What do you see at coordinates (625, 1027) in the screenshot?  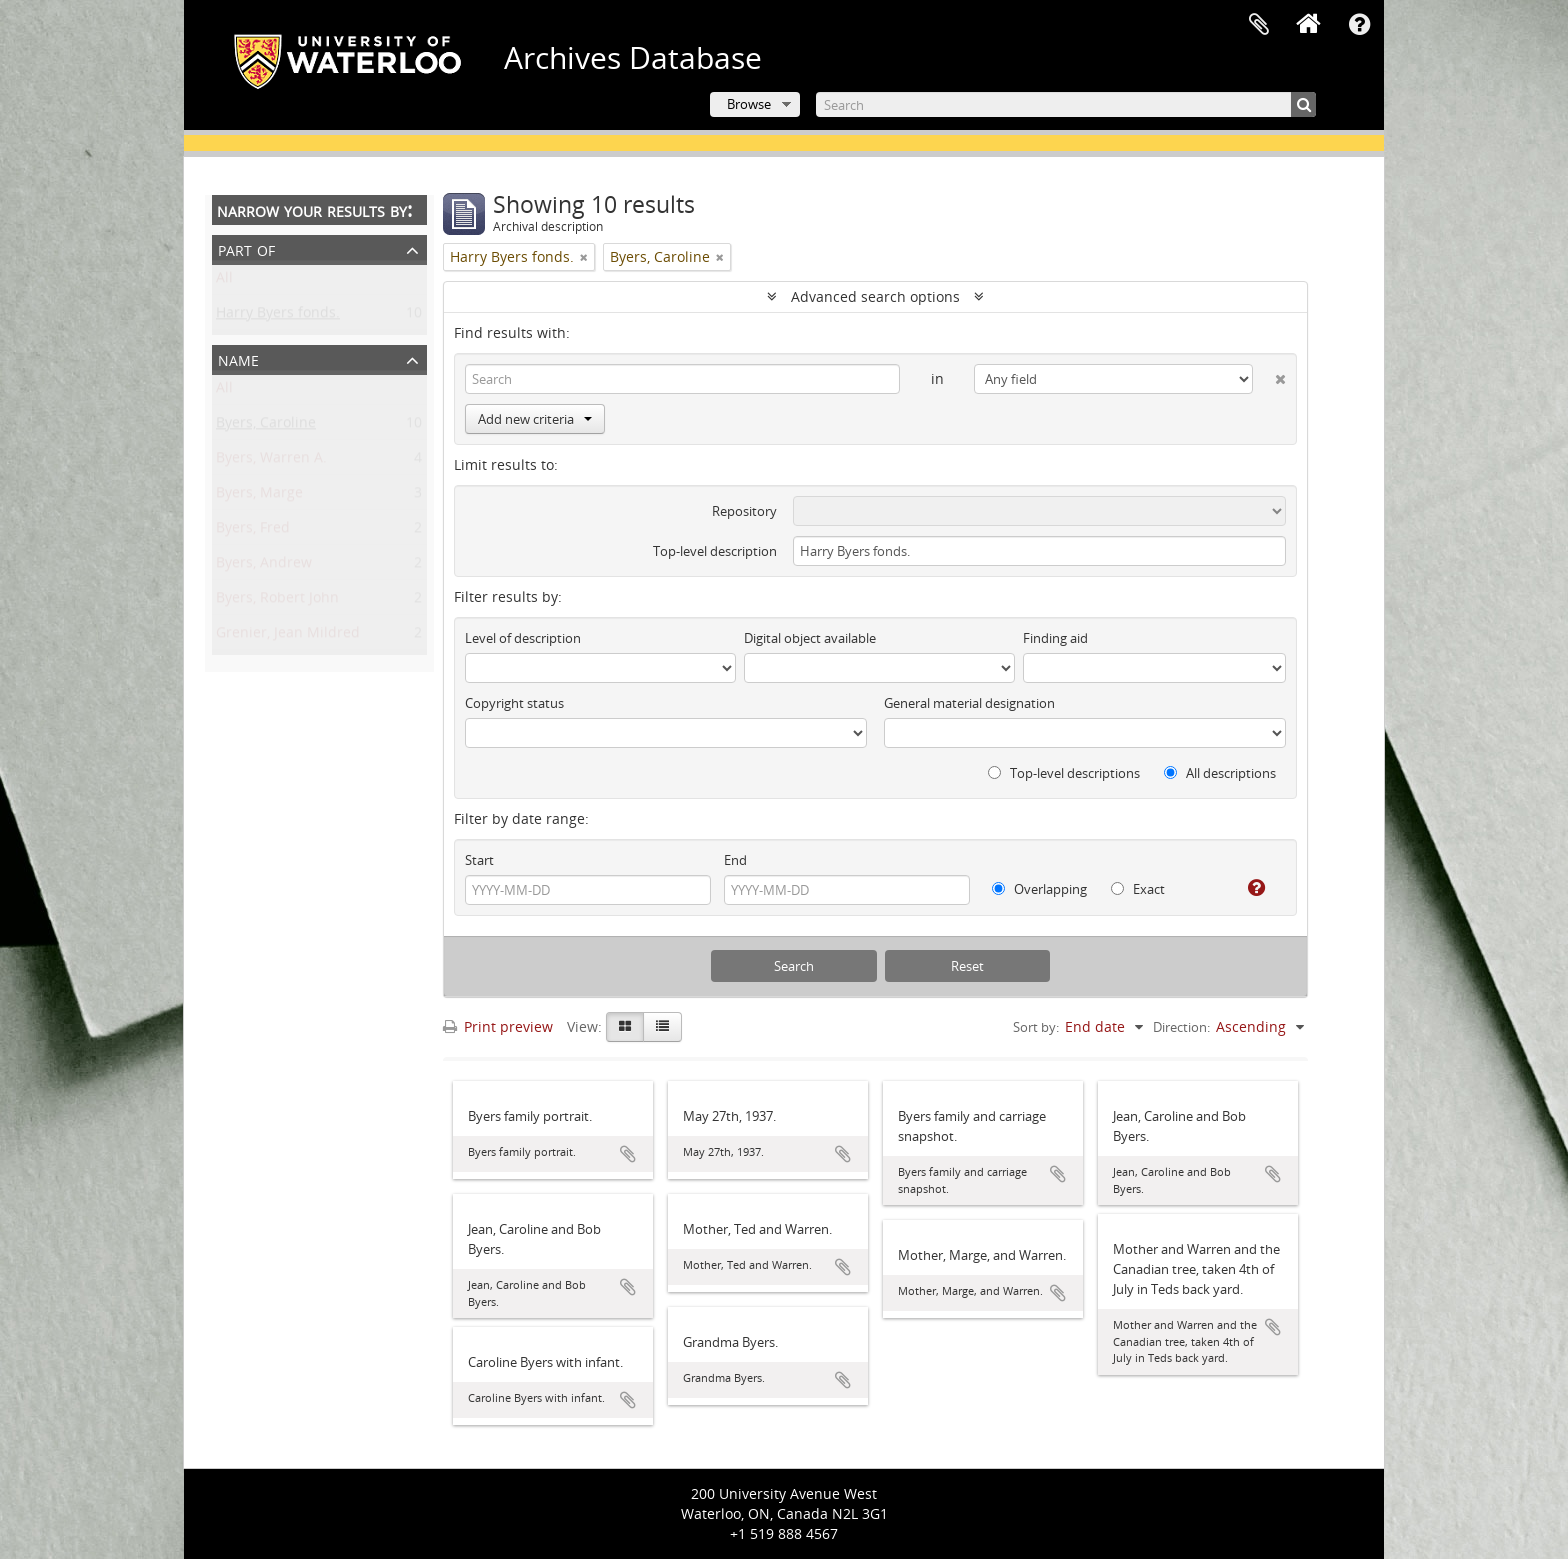 I see `[Card view]` at bounding box center [625, 1027].